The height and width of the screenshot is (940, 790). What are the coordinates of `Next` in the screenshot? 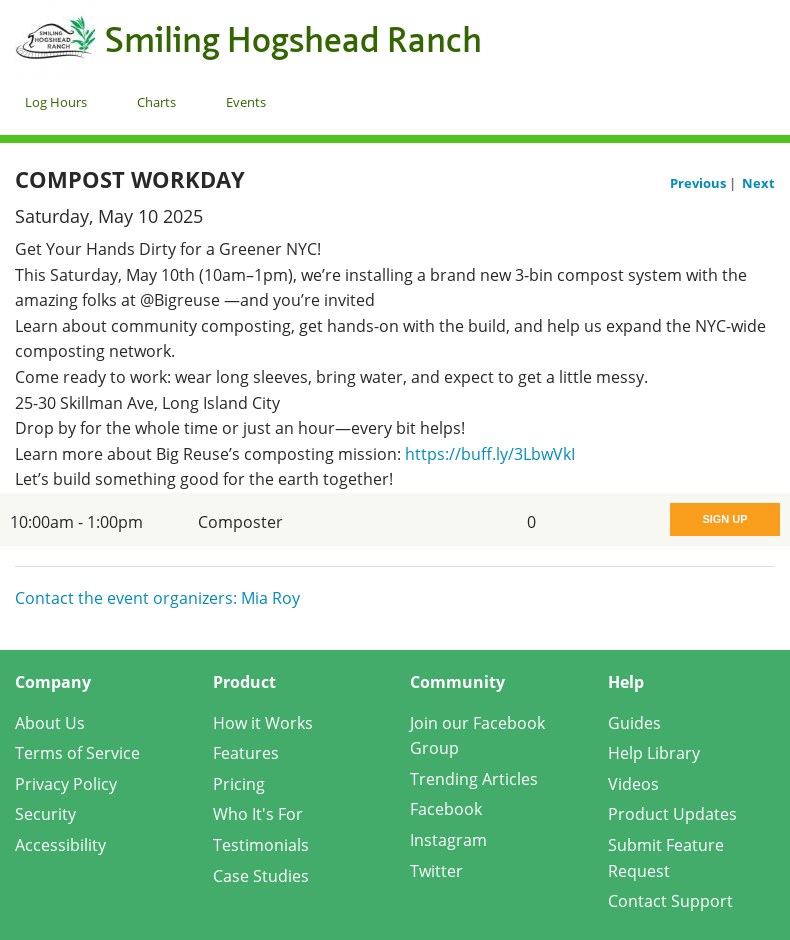 It's located at (758, 183).